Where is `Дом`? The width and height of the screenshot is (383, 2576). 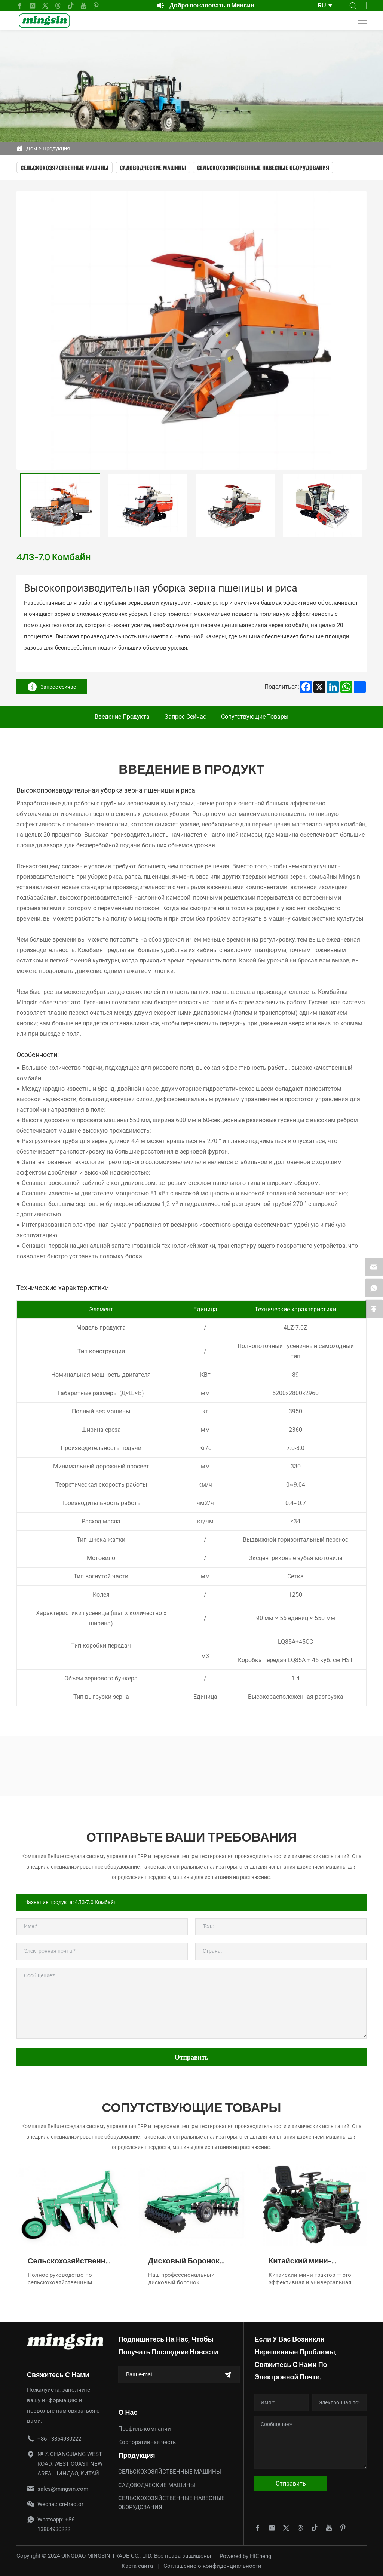
Дом is located at coordinates (31, 148).